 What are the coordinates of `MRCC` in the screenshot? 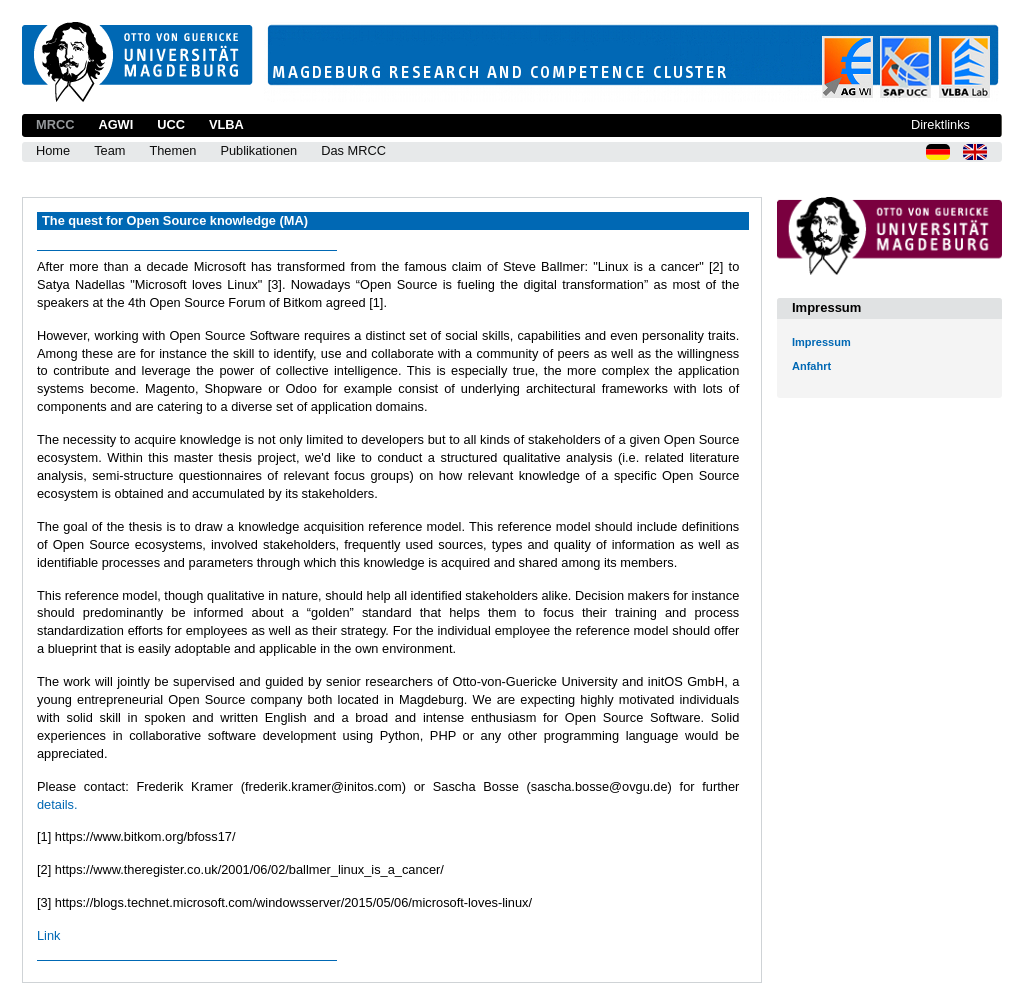 It's located at (55, 124).